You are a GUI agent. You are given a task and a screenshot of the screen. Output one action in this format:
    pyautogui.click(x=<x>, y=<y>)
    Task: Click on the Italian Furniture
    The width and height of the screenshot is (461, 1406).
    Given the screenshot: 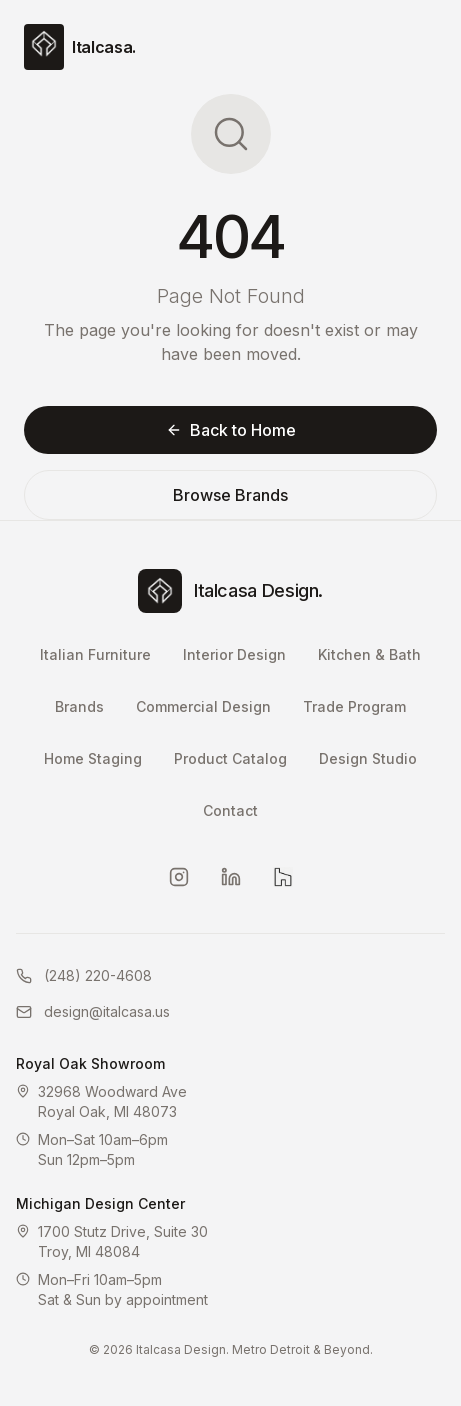 What is the action you would take?
    pyautogui.click(x=95, y=654)
    